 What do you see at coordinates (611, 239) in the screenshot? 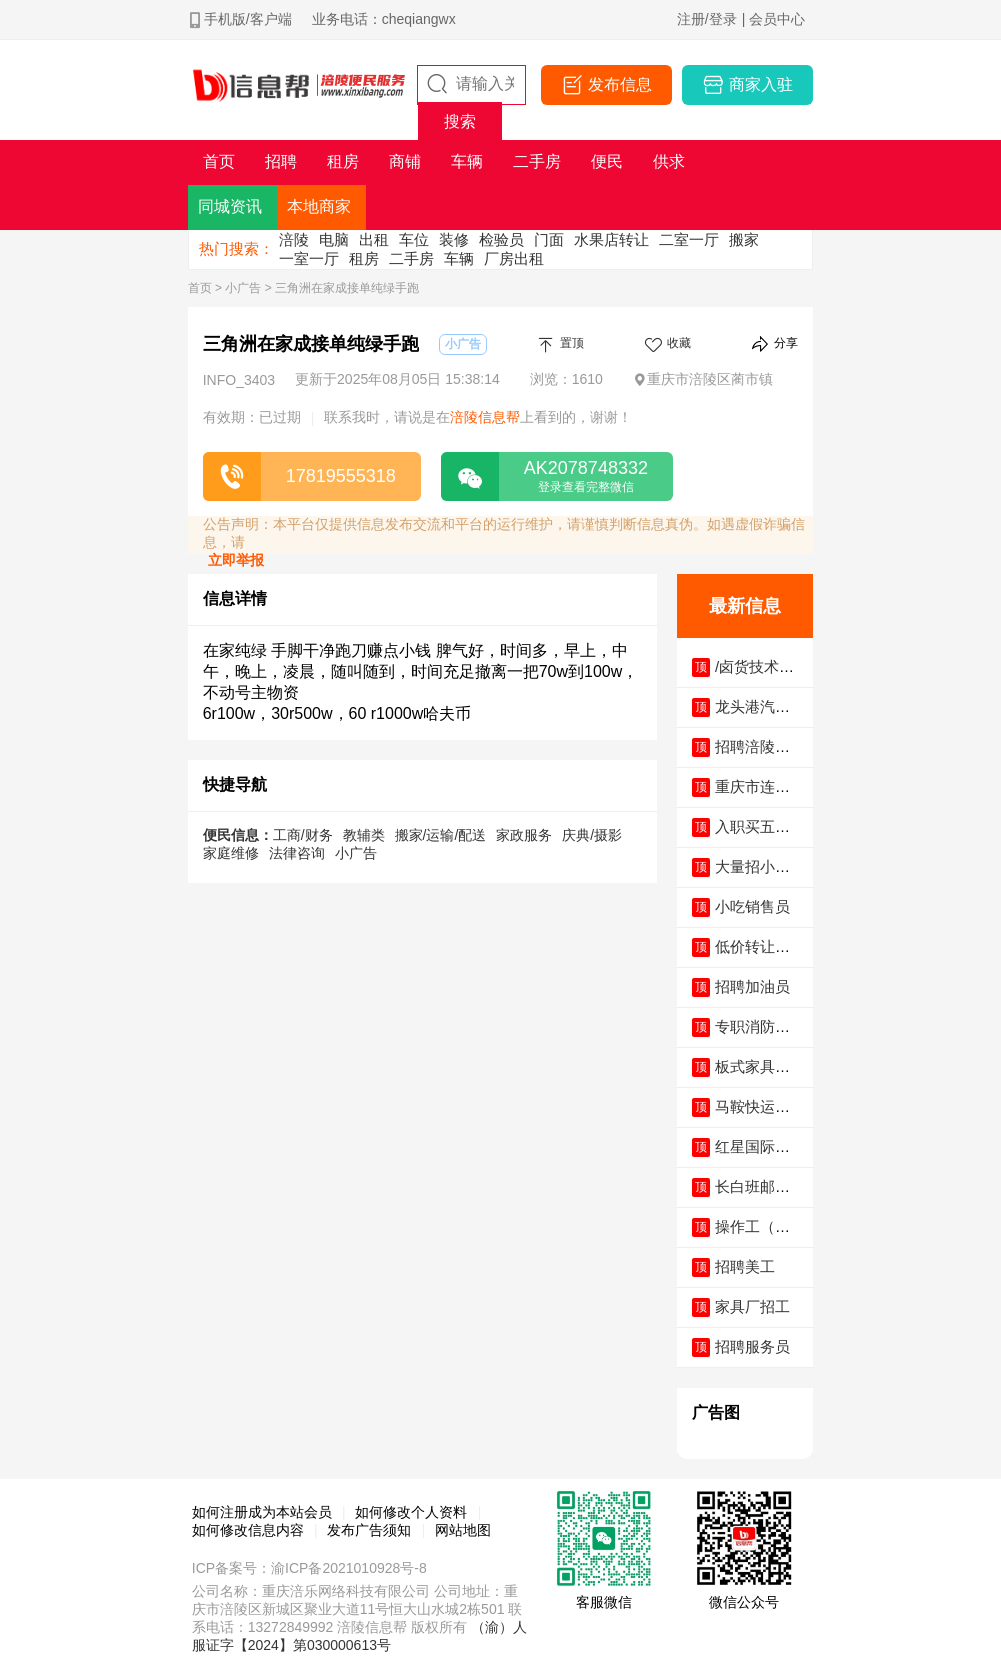
I see `水果店转让` at bounding box center [611, 239].